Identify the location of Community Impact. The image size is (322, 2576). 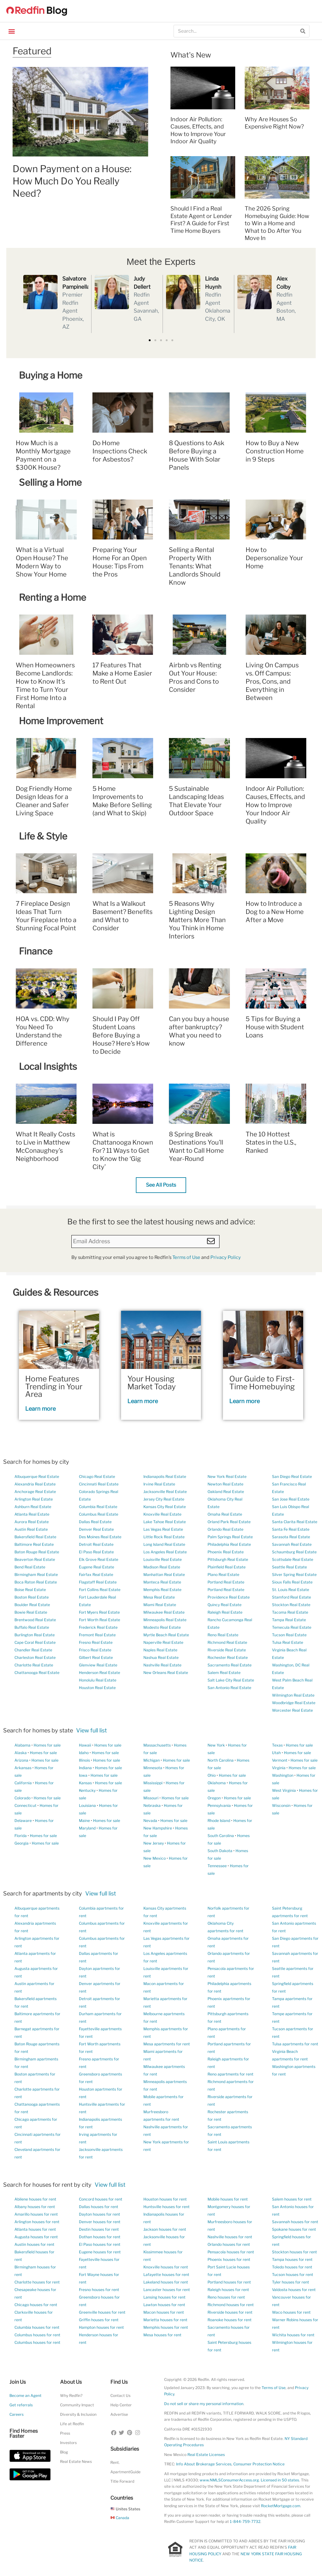
(77, 2405).